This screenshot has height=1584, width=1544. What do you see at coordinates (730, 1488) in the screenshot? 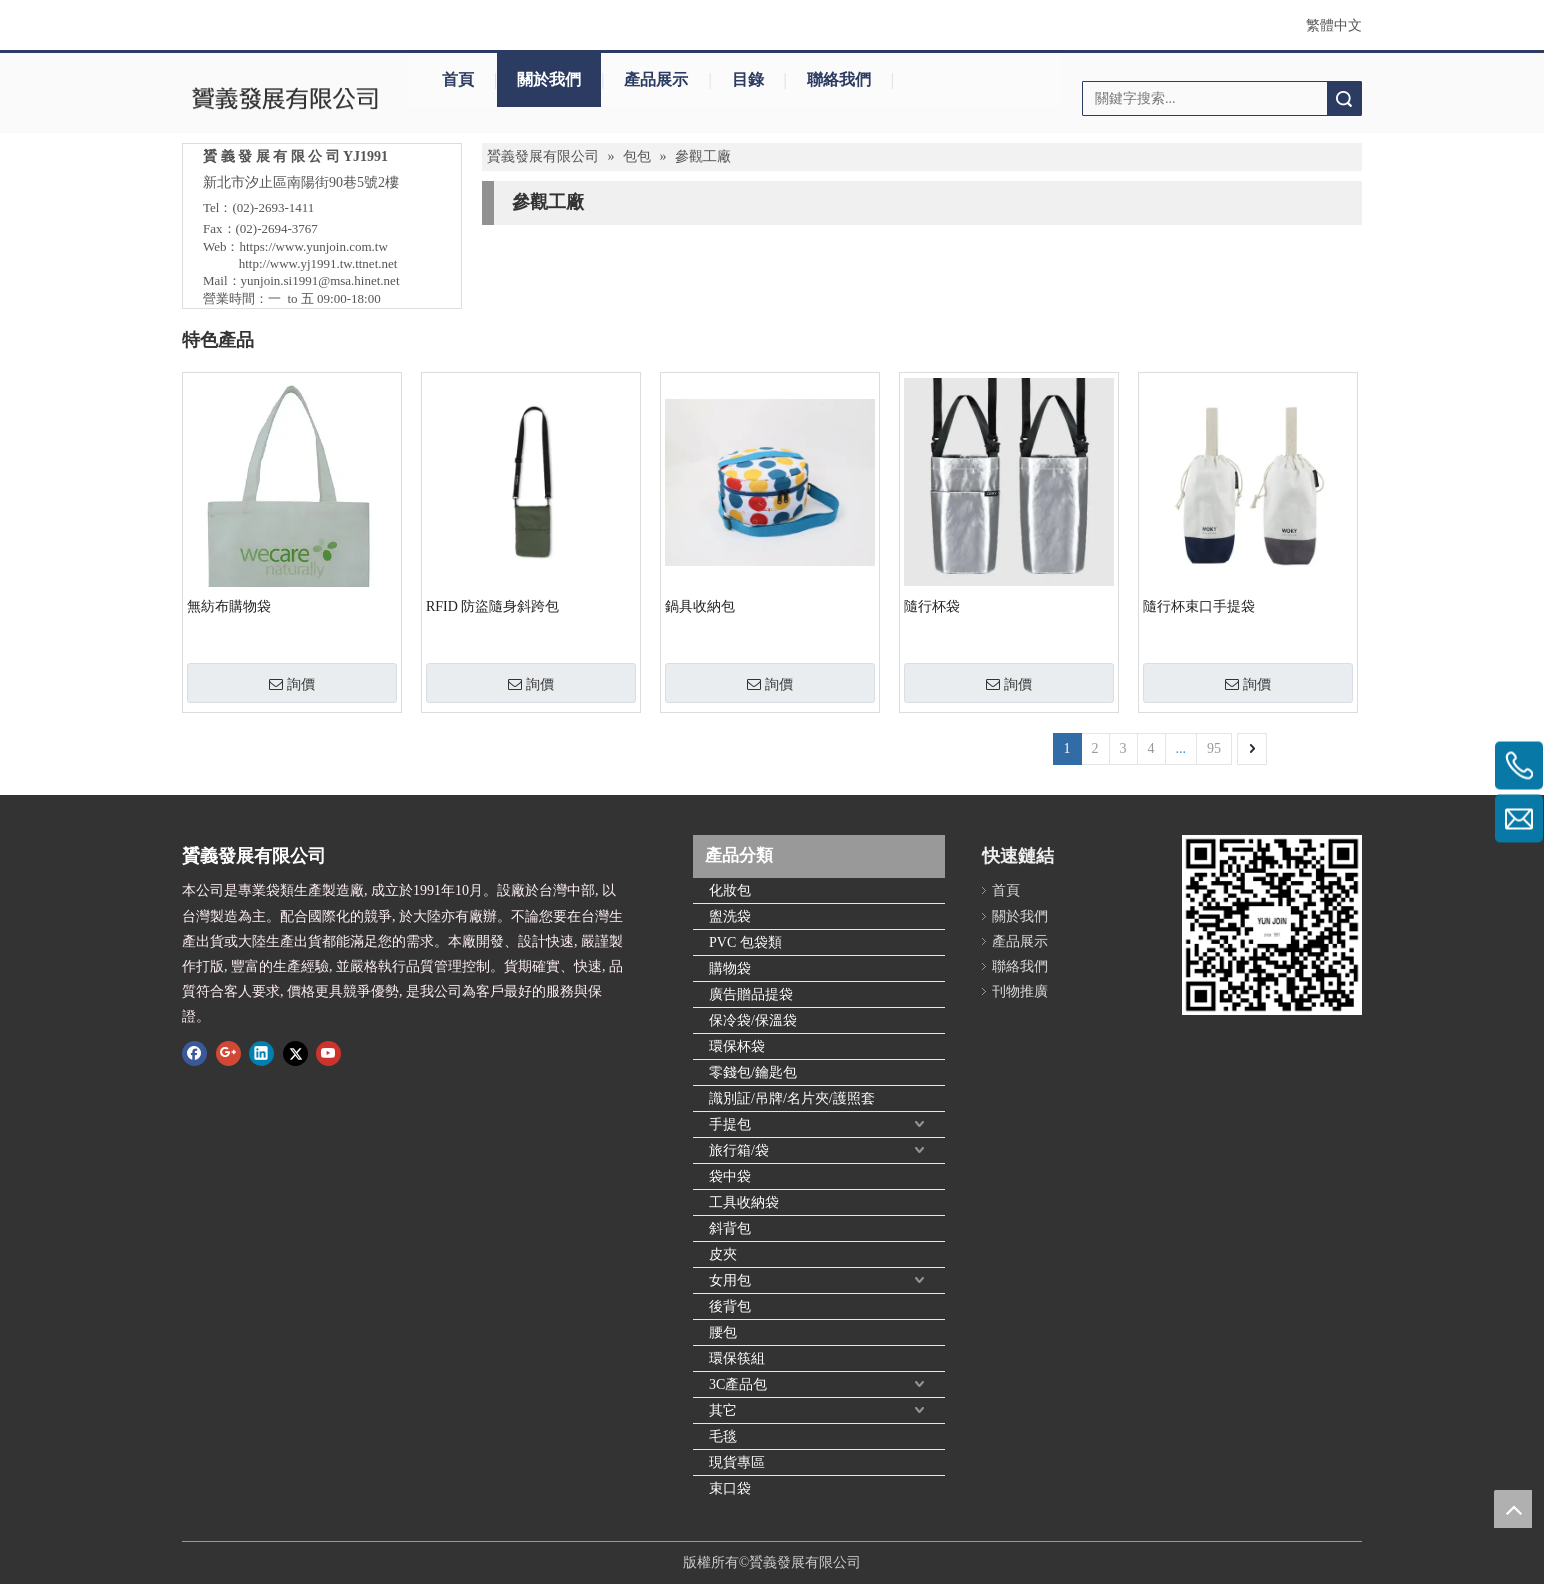
I see `束口袋` at bounding box center [730, 1488].